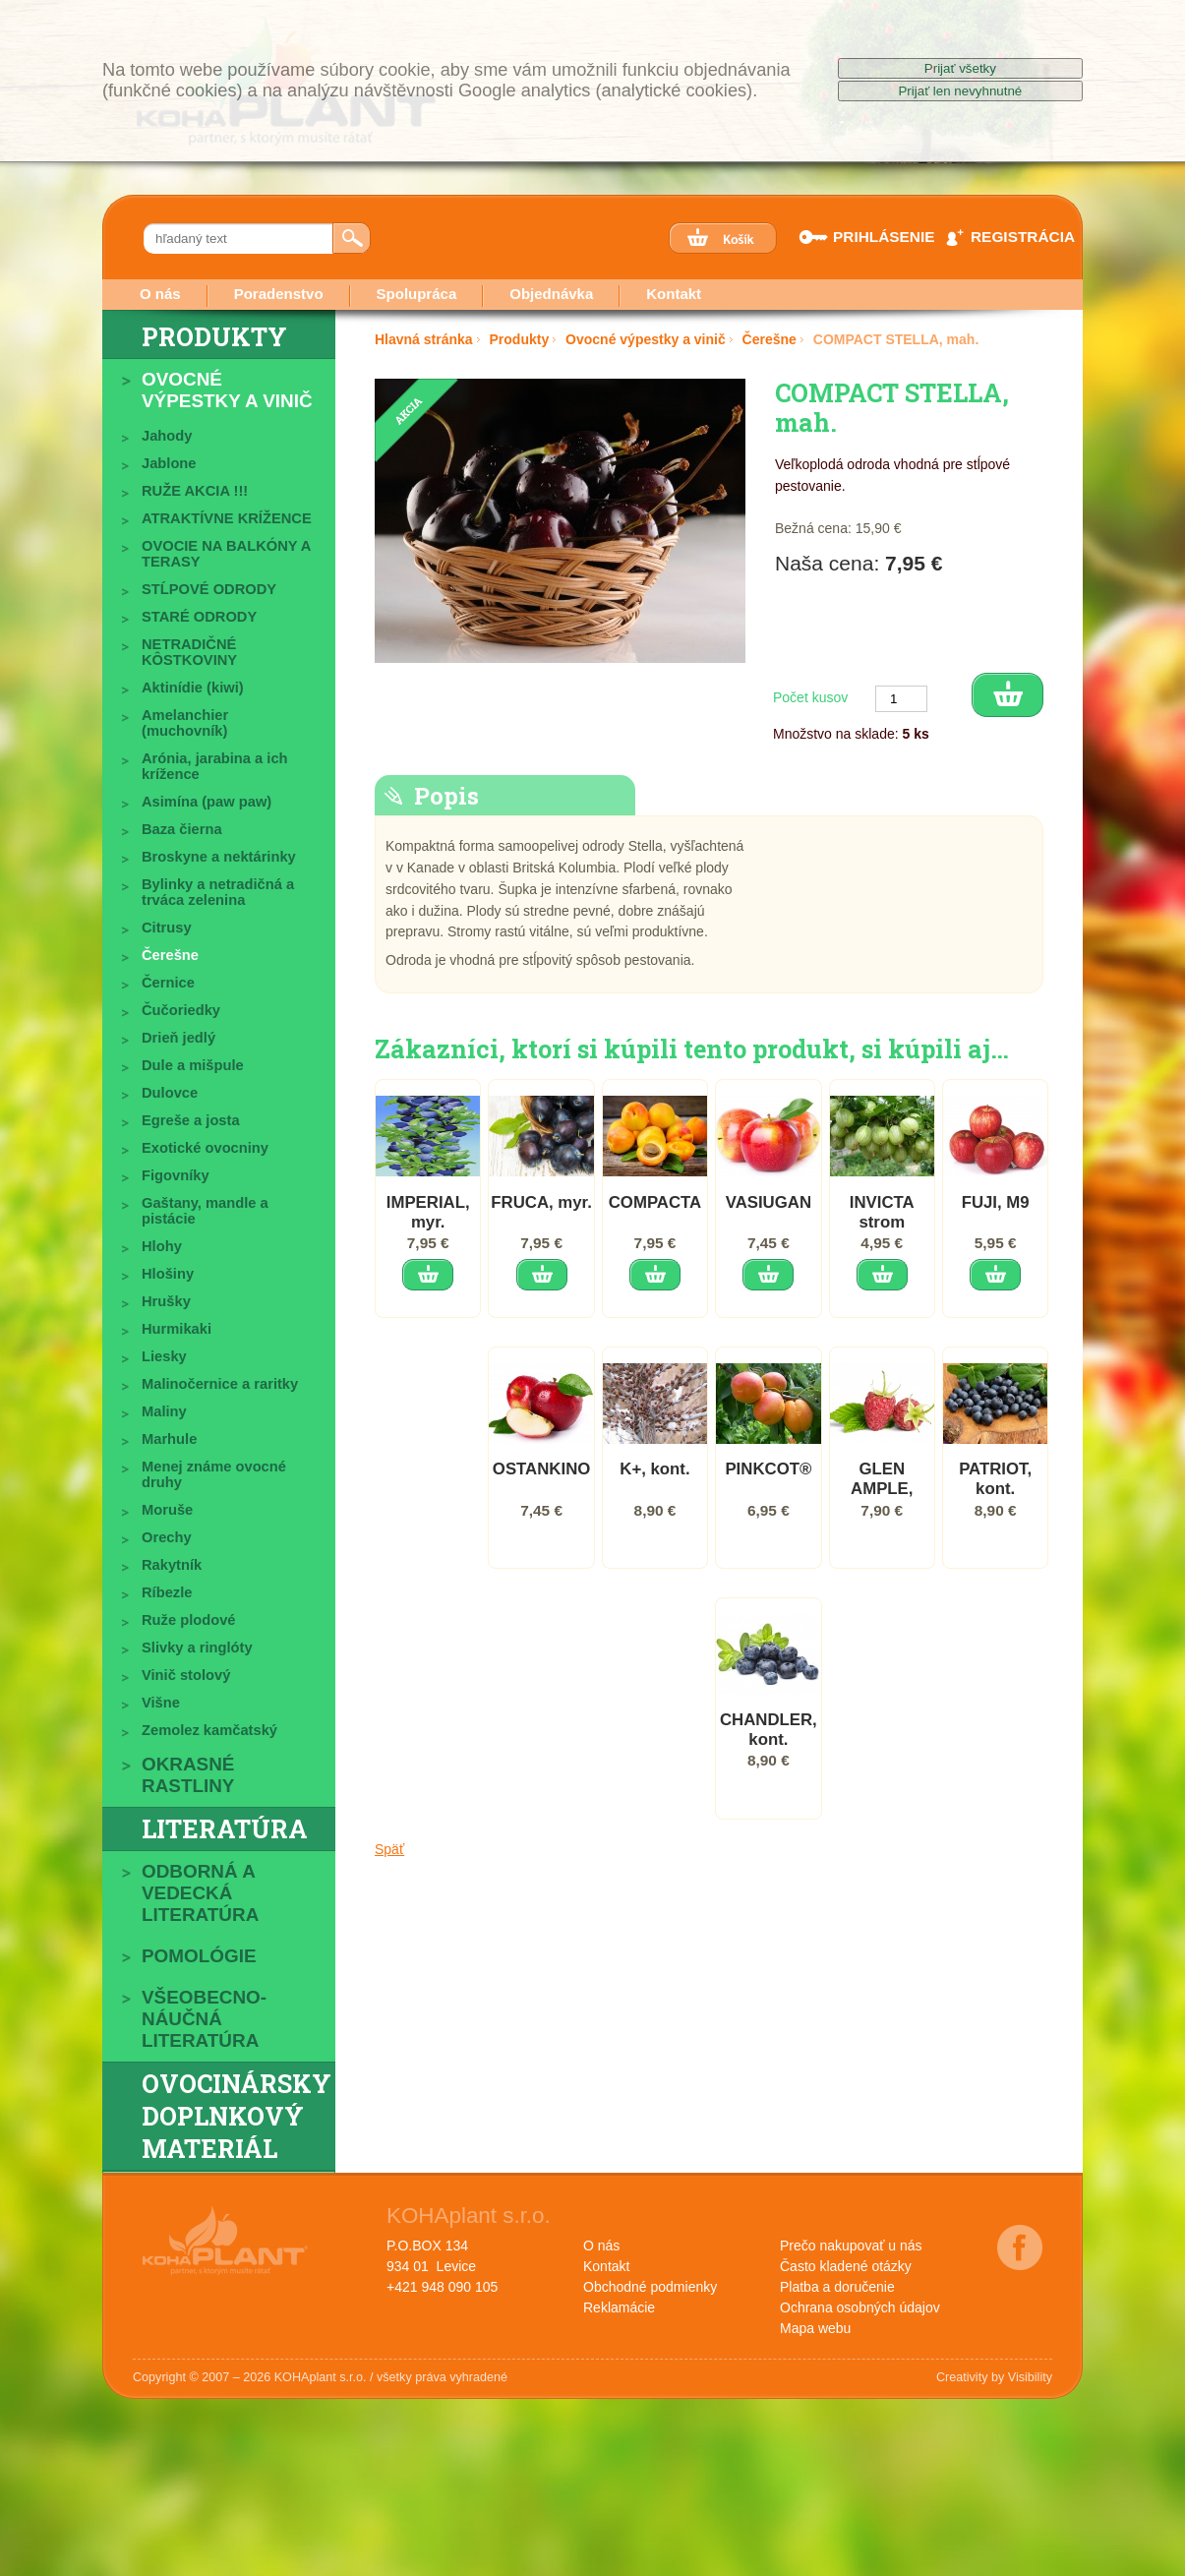 The image size is (1185, 2576). I want to click on Višne, so click(161, 1702).